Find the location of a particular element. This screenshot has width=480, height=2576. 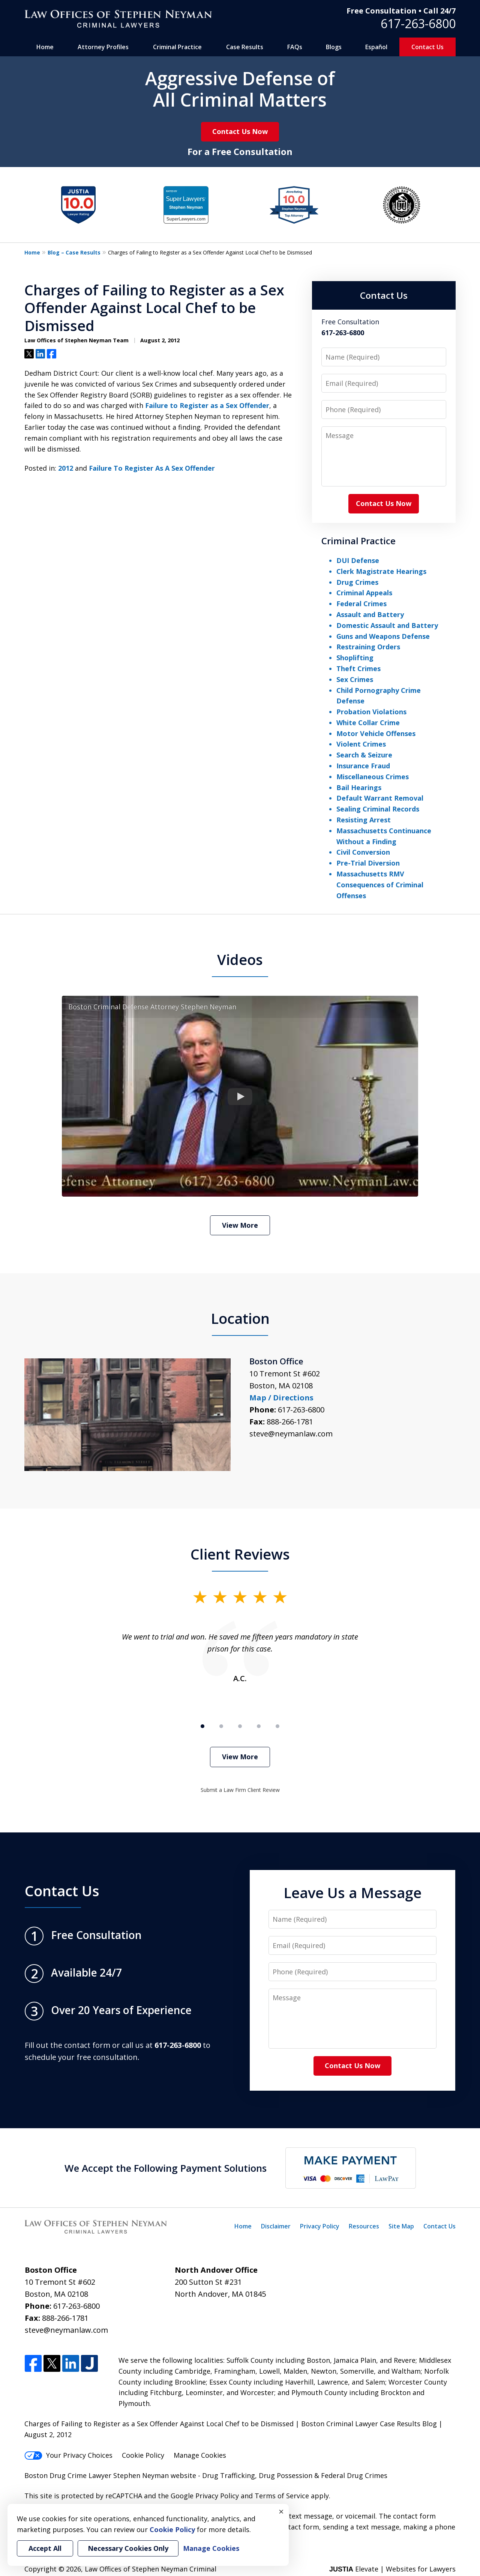

Your Privacy Choices is located at coordinates (68, 2455).